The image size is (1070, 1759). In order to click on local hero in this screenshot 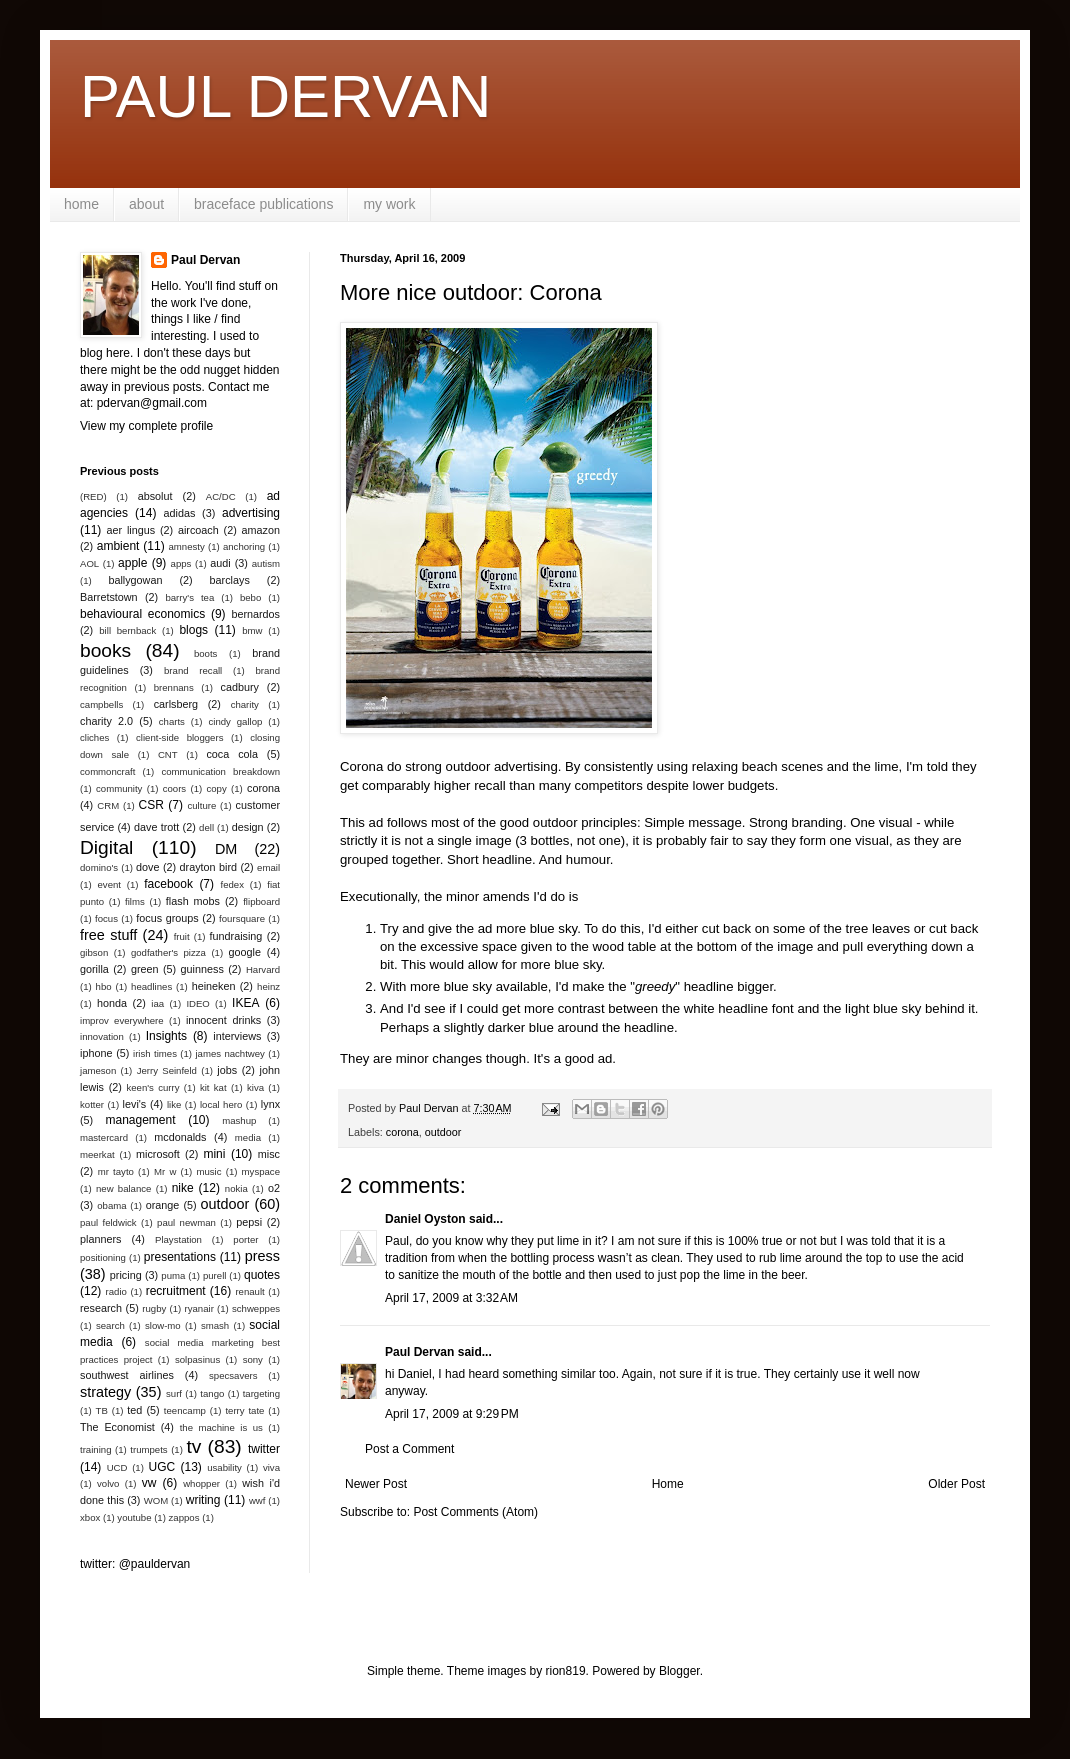, I will do `click(221, 1104)`.